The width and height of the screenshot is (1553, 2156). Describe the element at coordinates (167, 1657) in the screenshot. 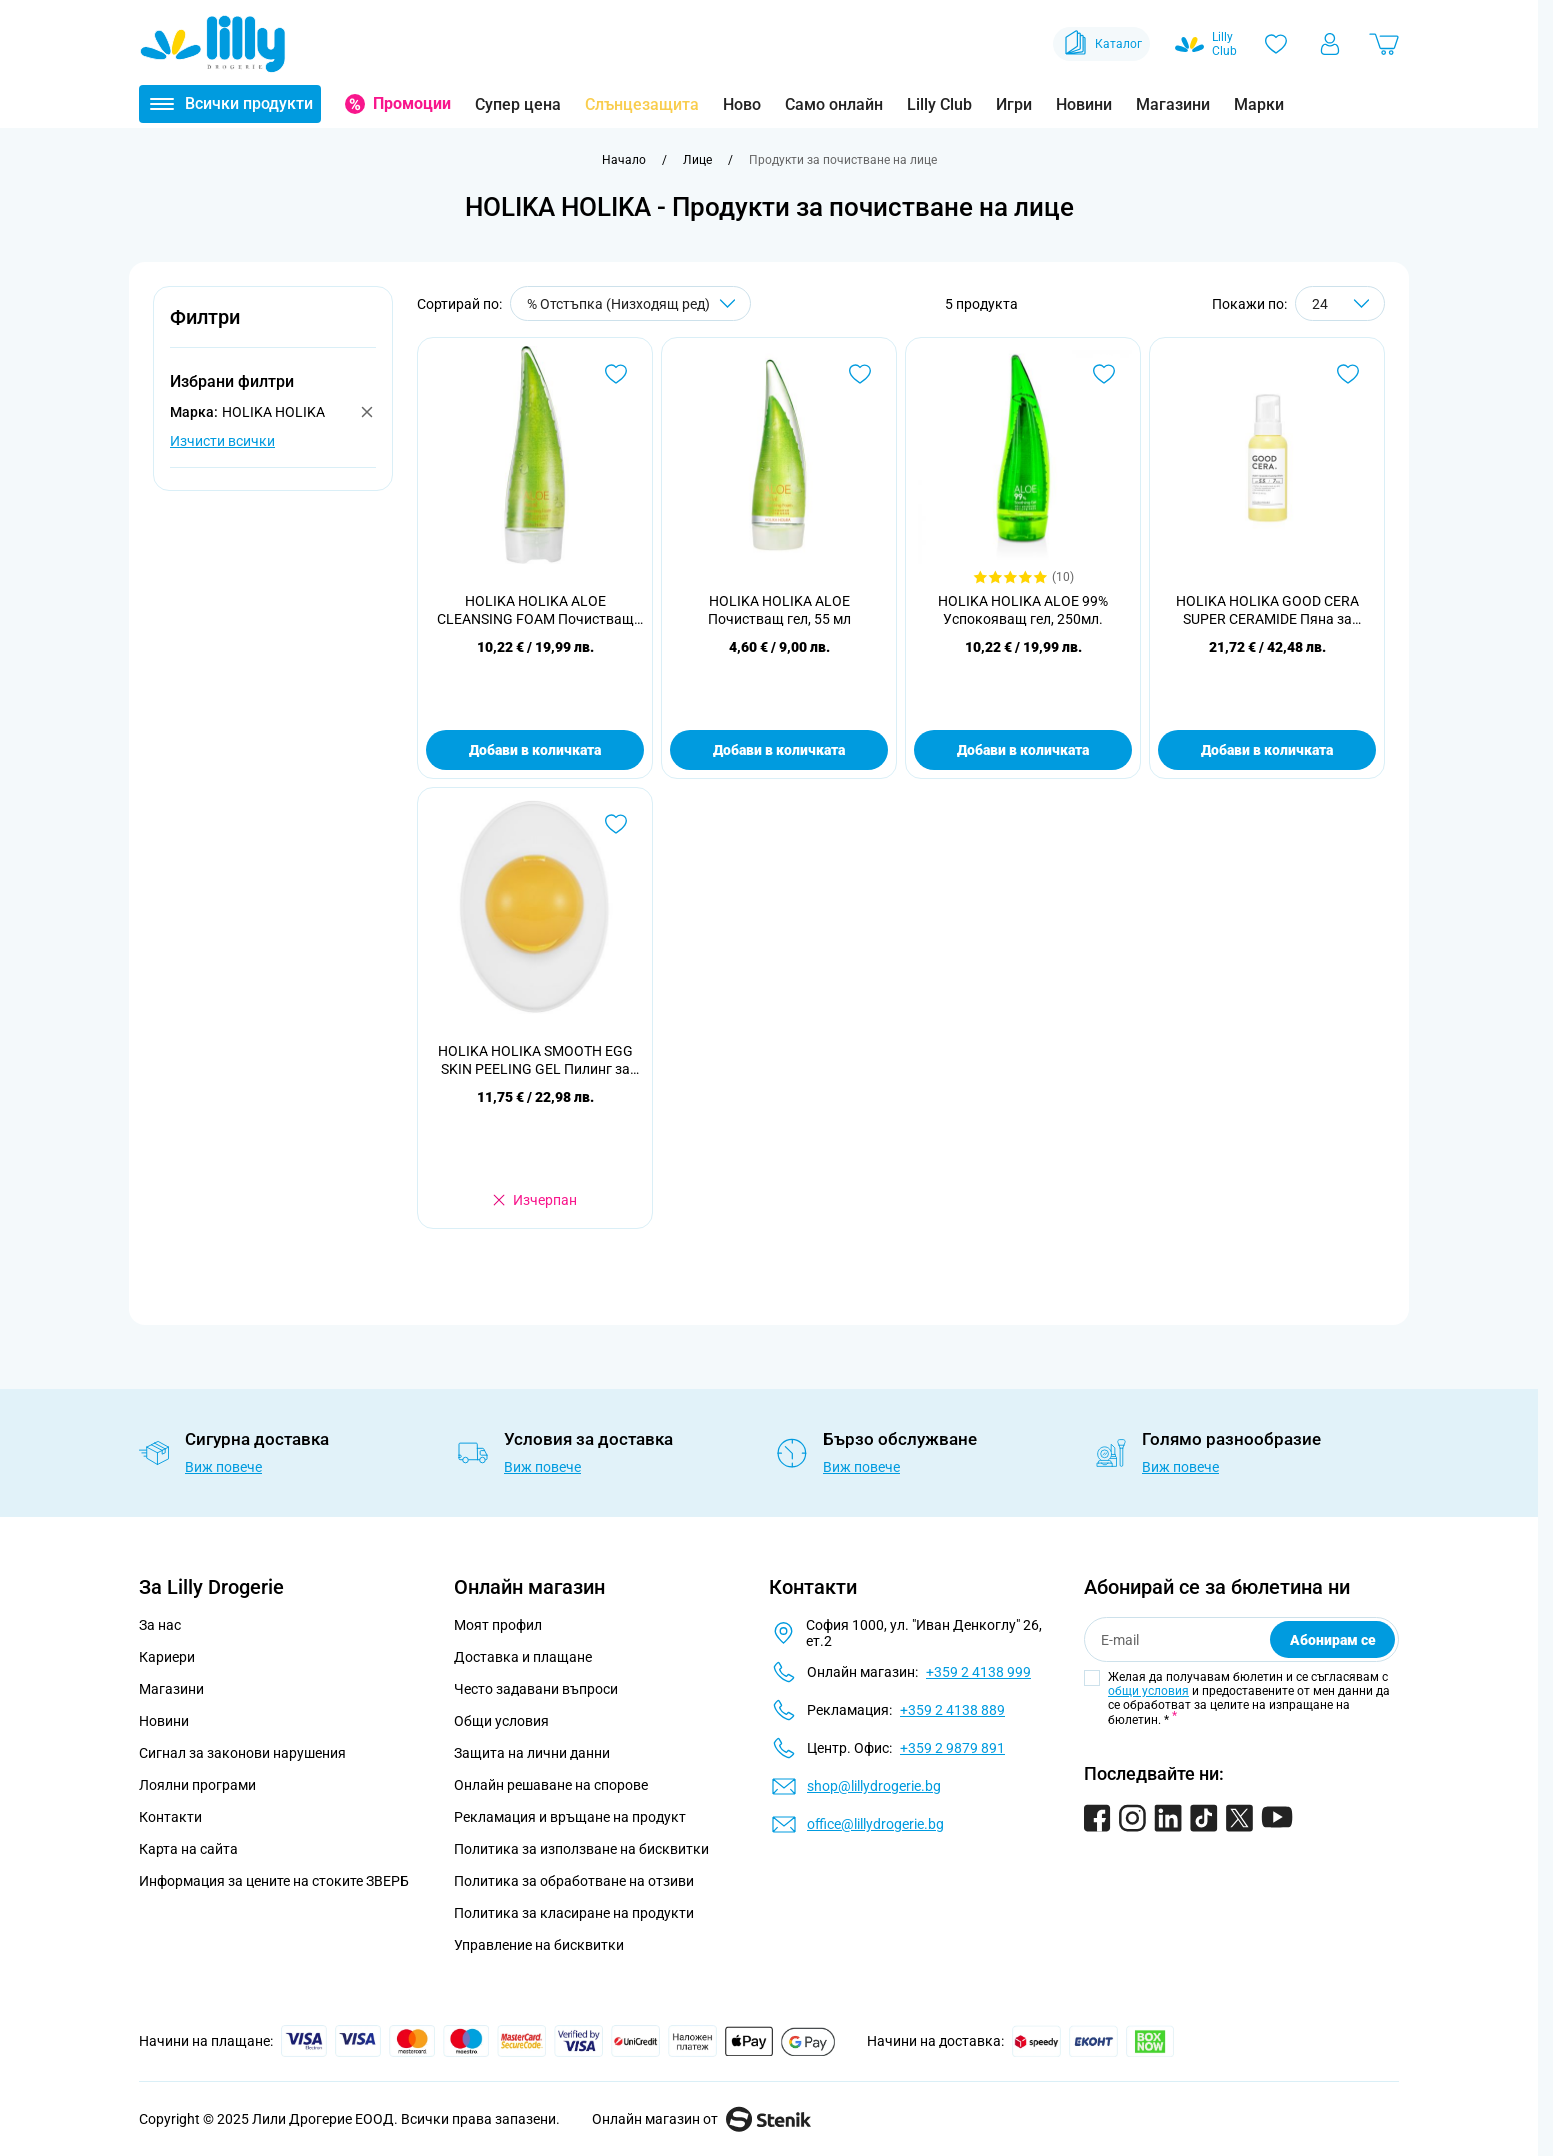

I see `Кариери` at that location.